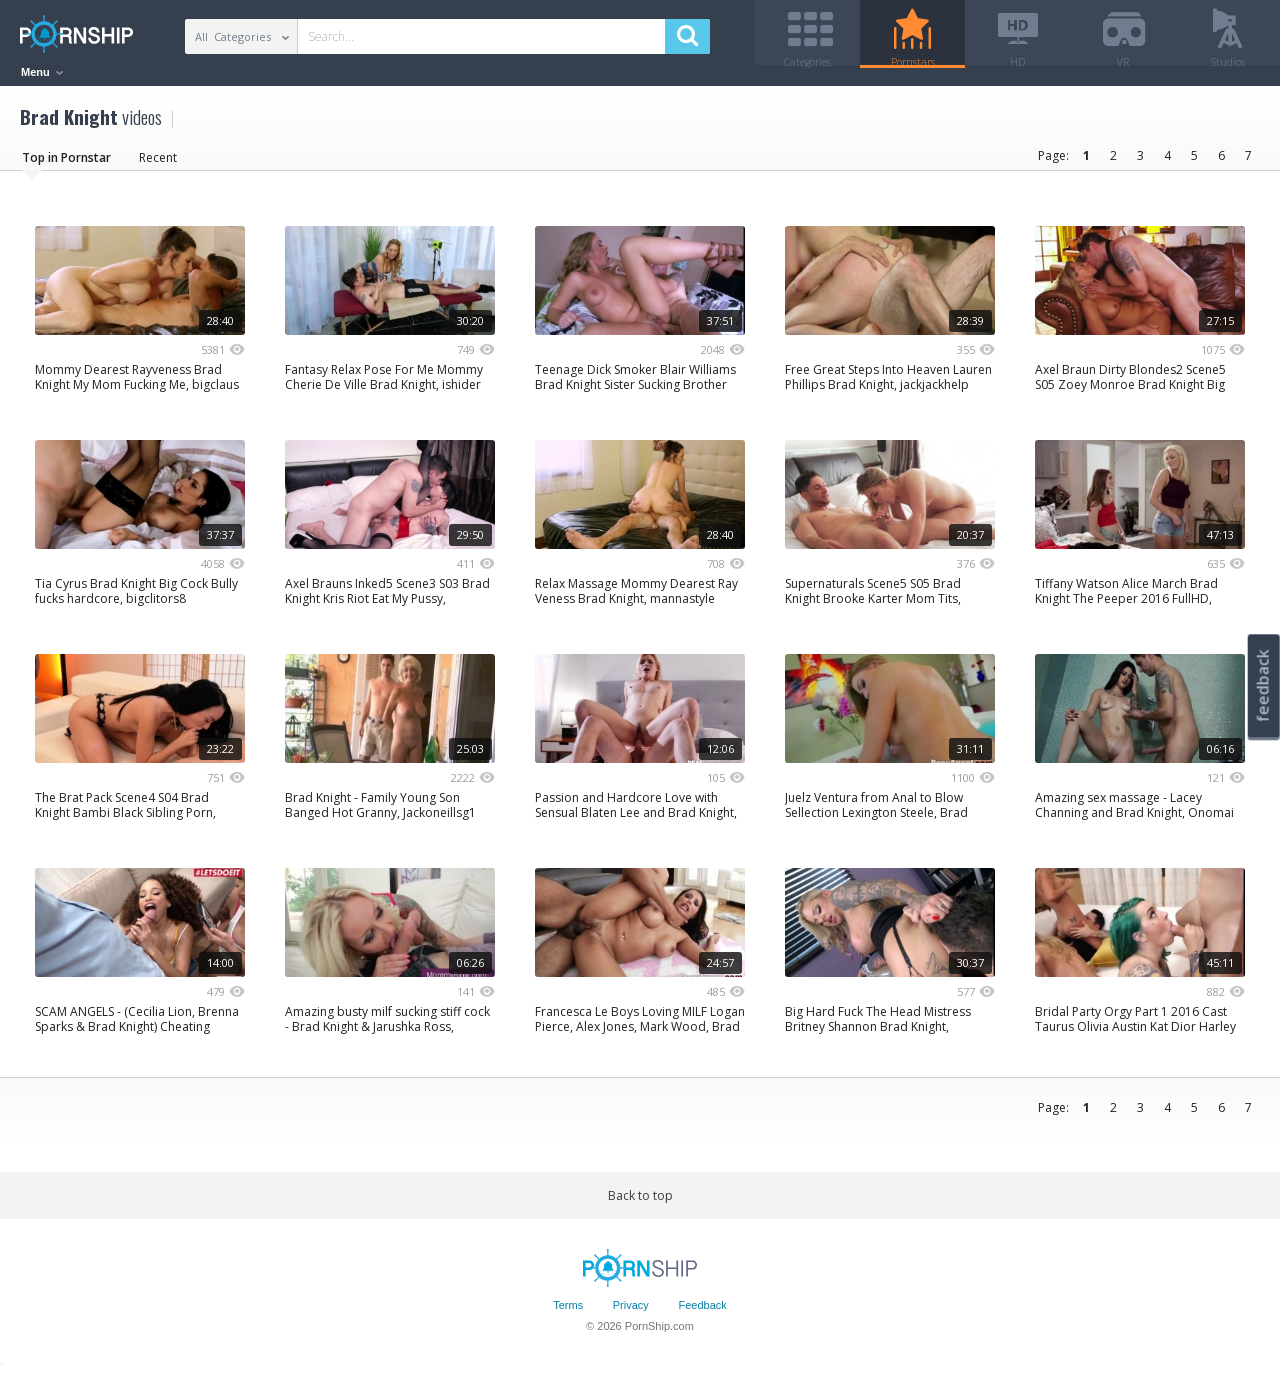  What do you see at coordinates (631, 1313) in the screenshot?
I see `Privacy` at bounding box center [631, 1313].